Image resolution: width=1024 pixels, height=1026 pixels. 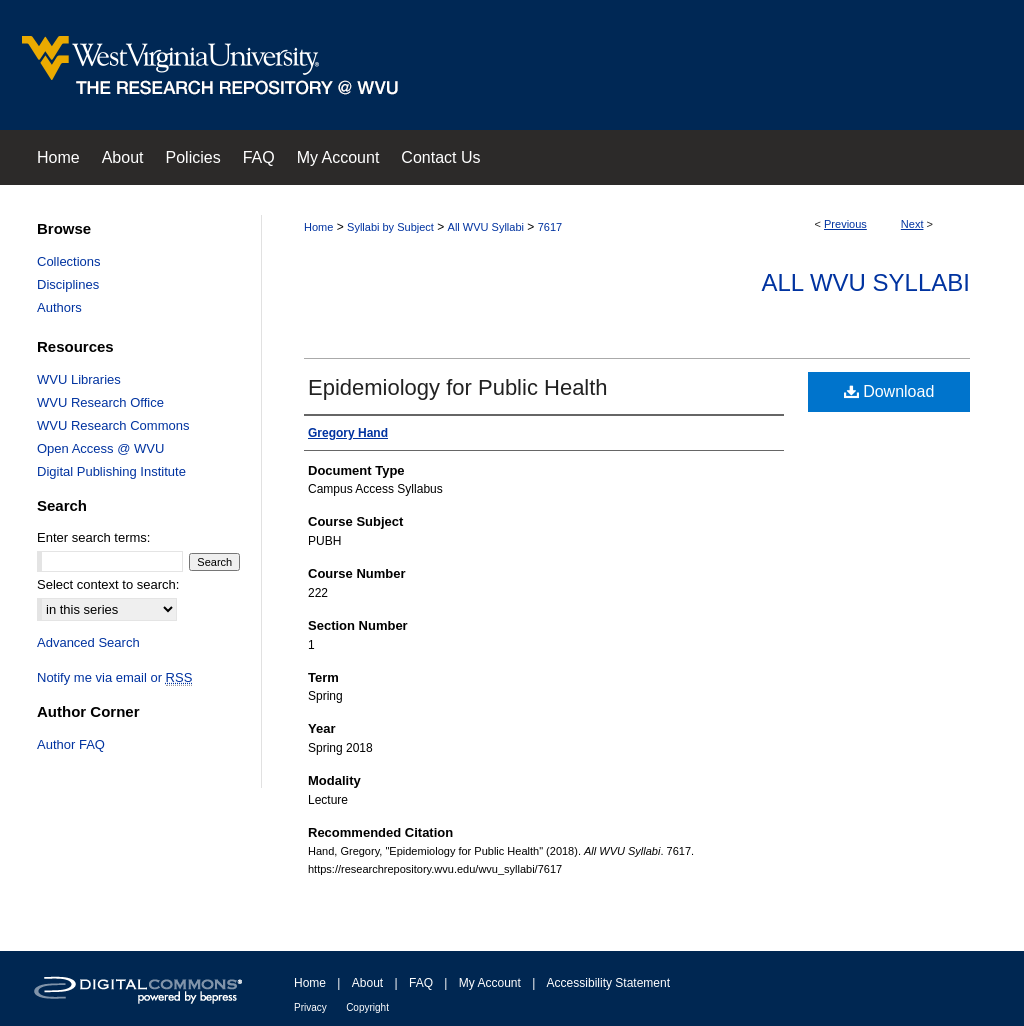 I want to click on Open Access @ WVU, so click(x=100, y=448).